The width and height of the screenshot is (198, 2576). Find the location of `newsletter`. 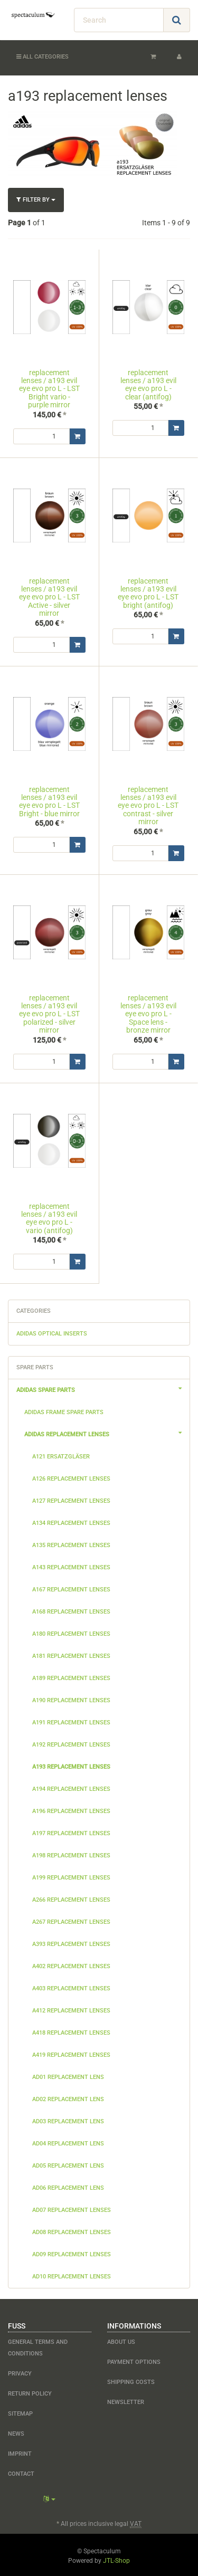

newsletter is located at coordinates (125, 2400).